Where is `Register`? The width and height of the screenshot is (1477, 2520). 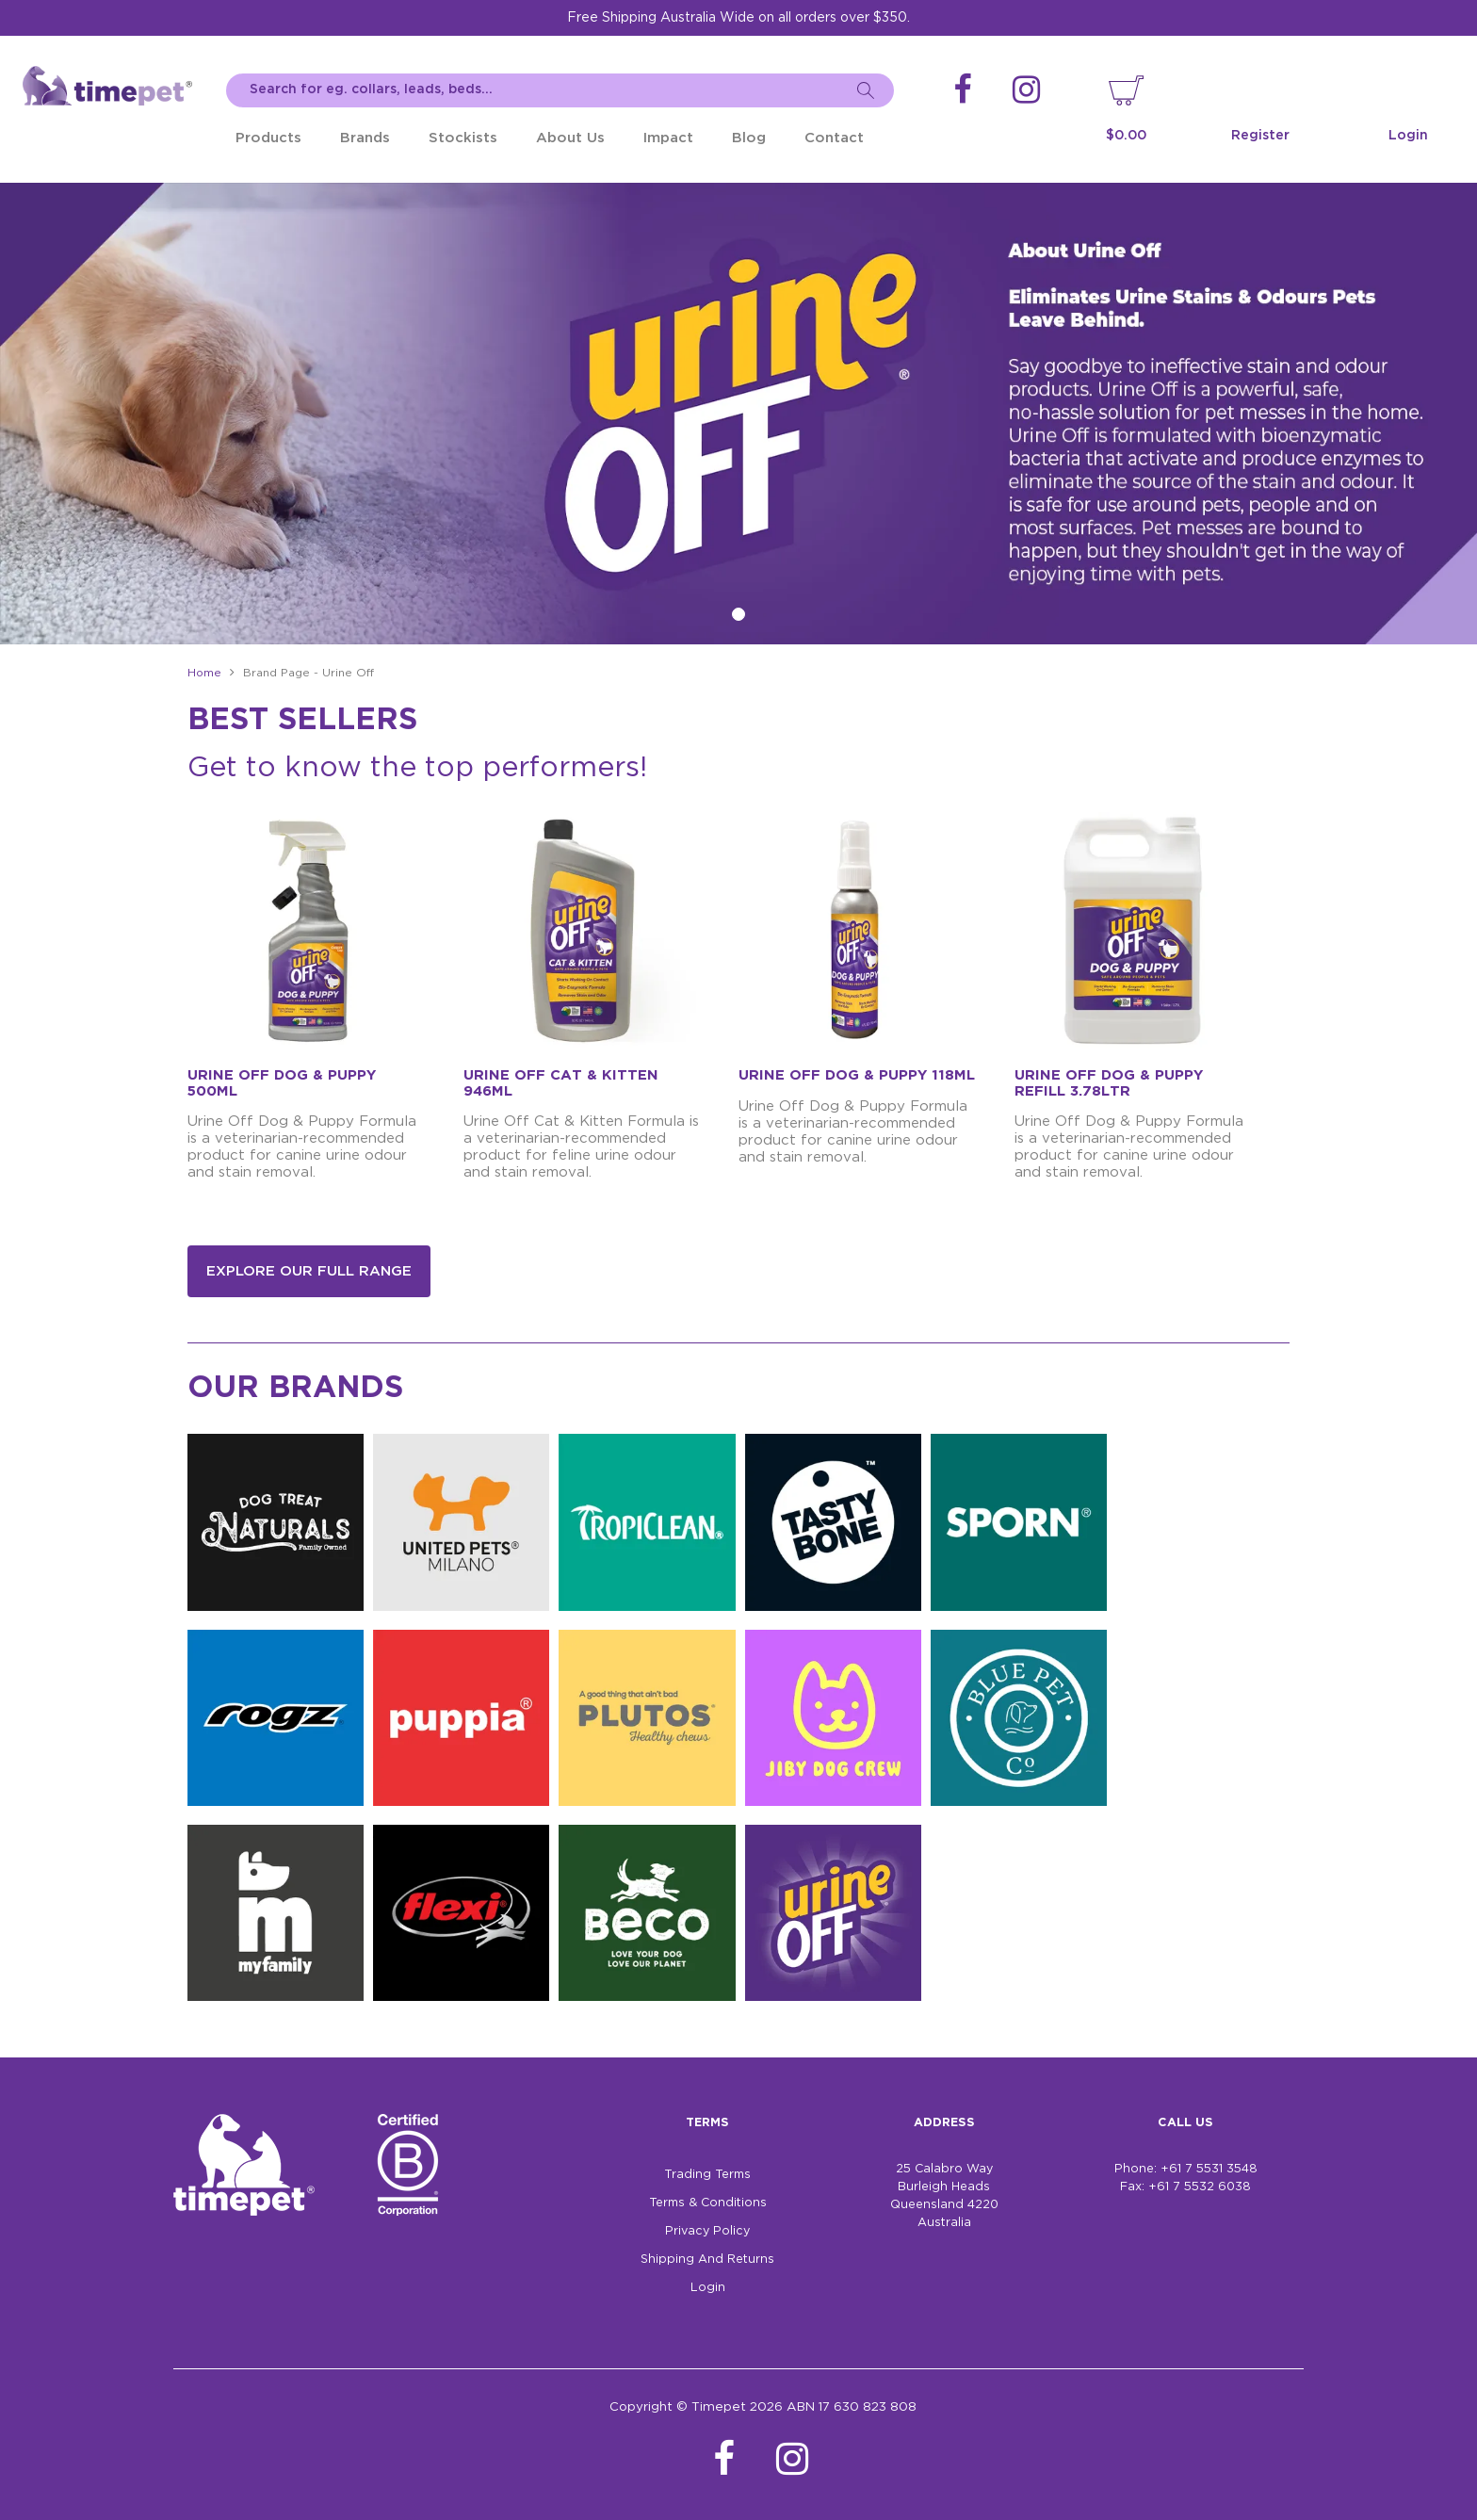 Register is located at coordinates (1260, 135).